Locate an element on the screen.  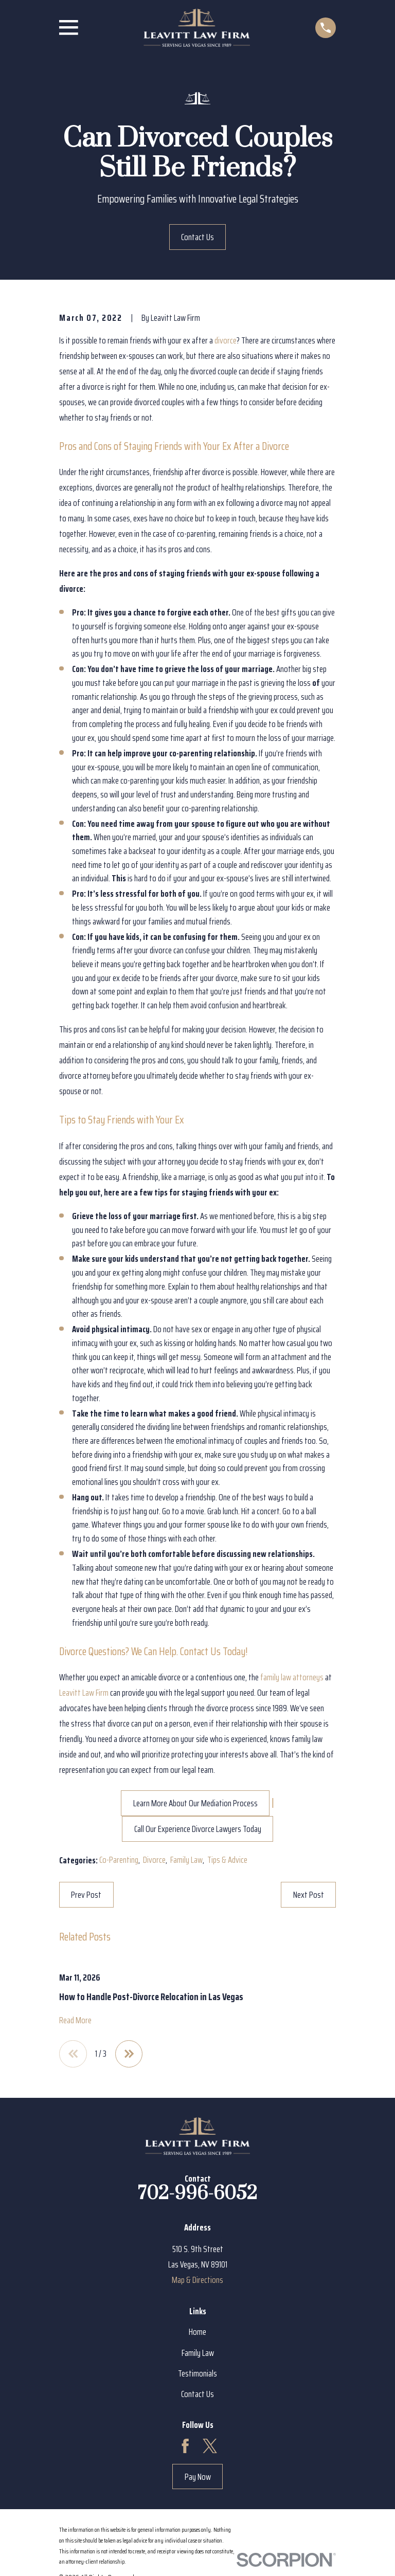
Divorce is located at coordinates (154, 1859).